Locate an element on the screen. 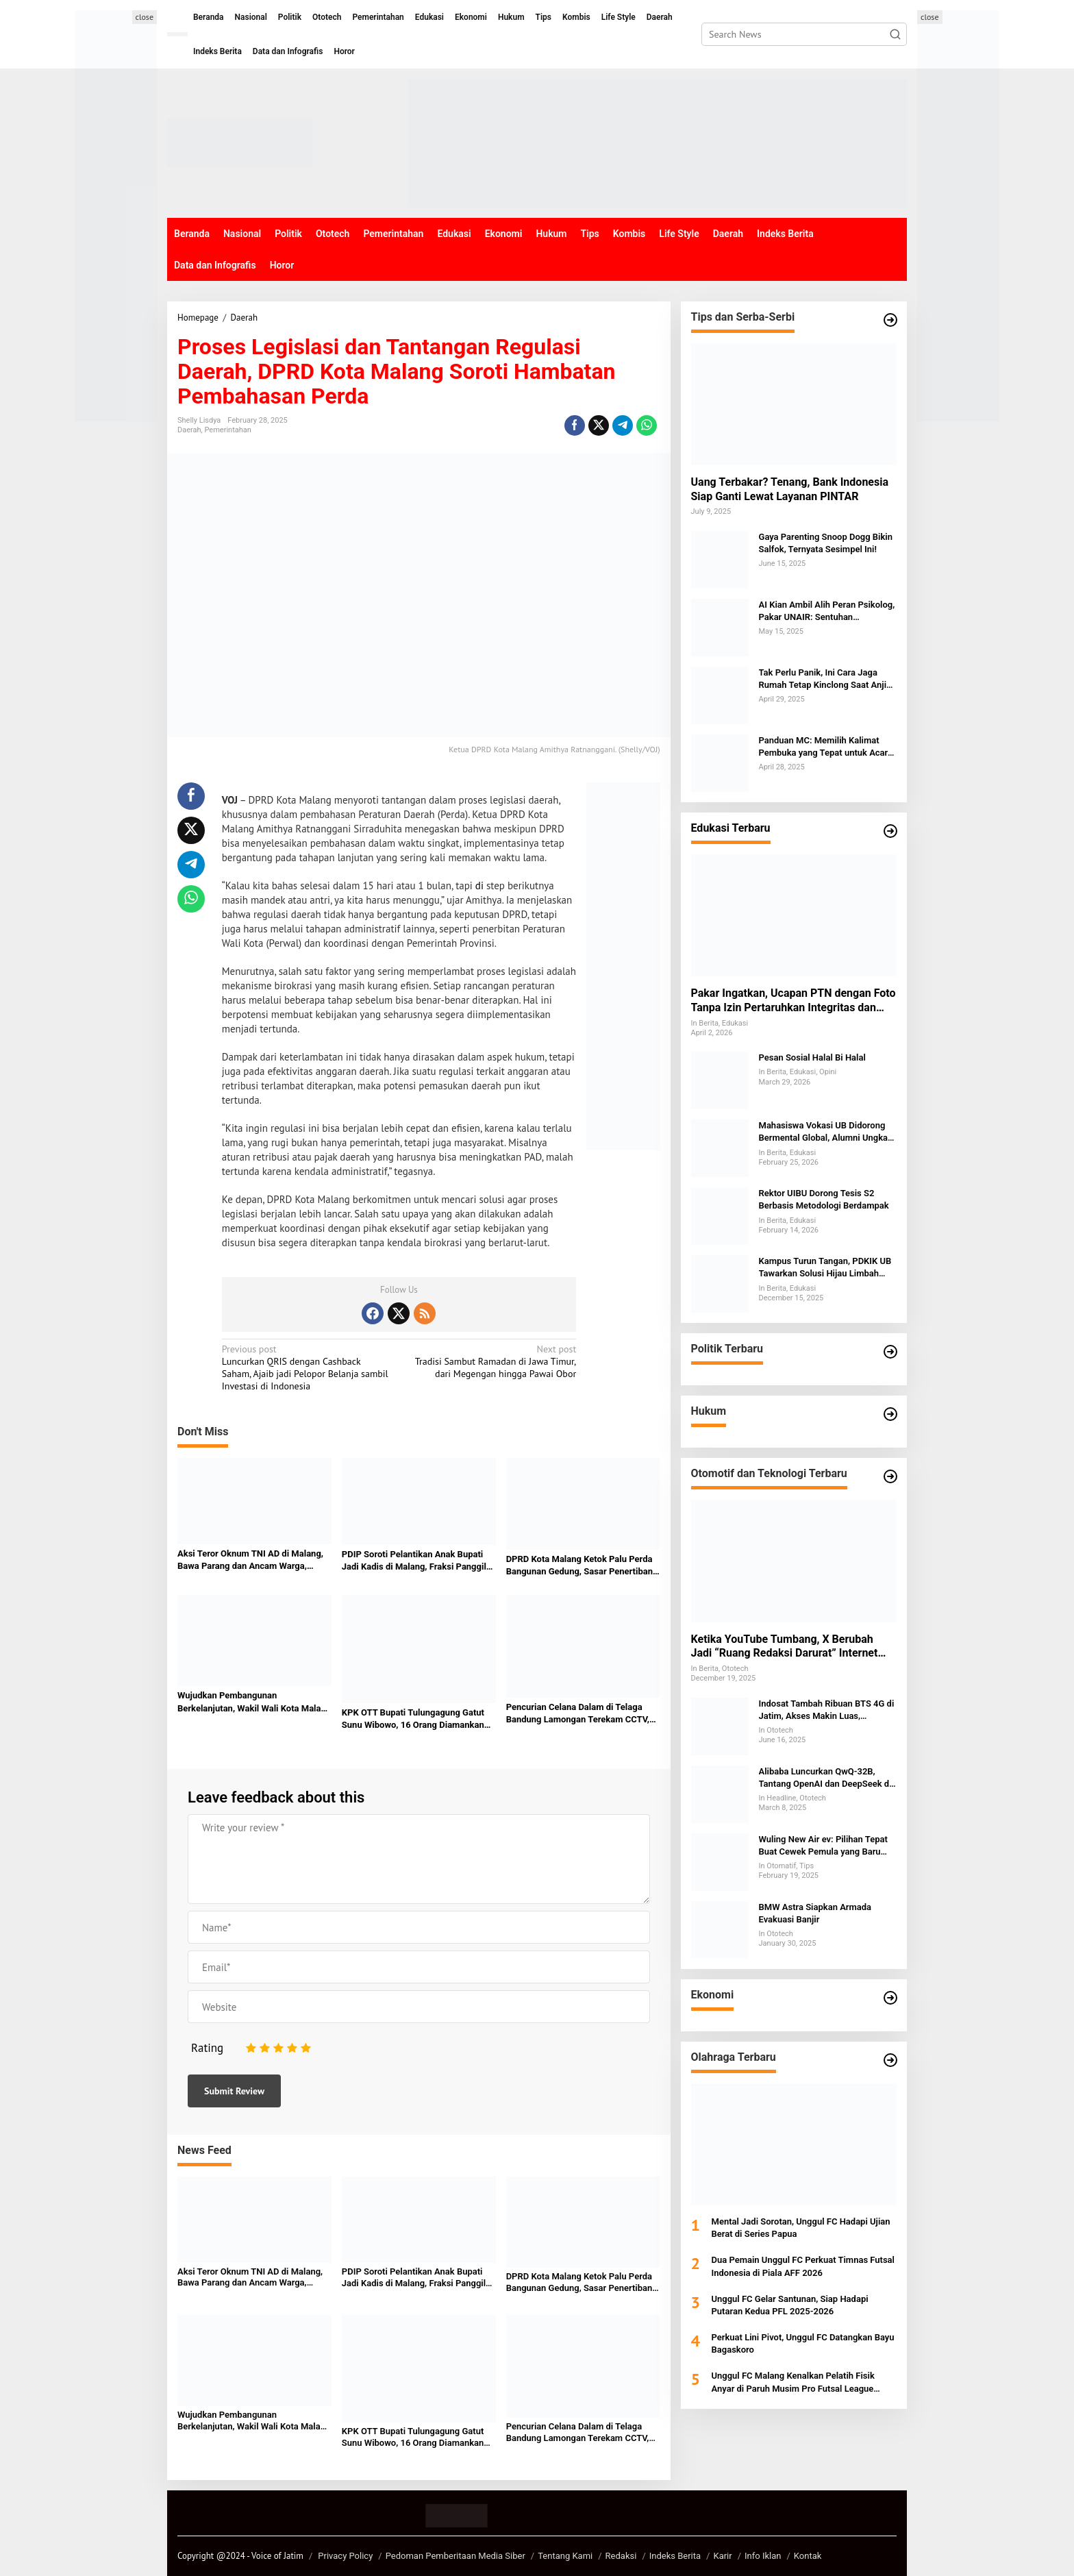 The width and height of the screenshot is (1074, 2576). Unggul FC Gelar Santunan, Siap Hadapi Putaran Kedua PFL 2025-2026 is located at coordinates (790, 2305).